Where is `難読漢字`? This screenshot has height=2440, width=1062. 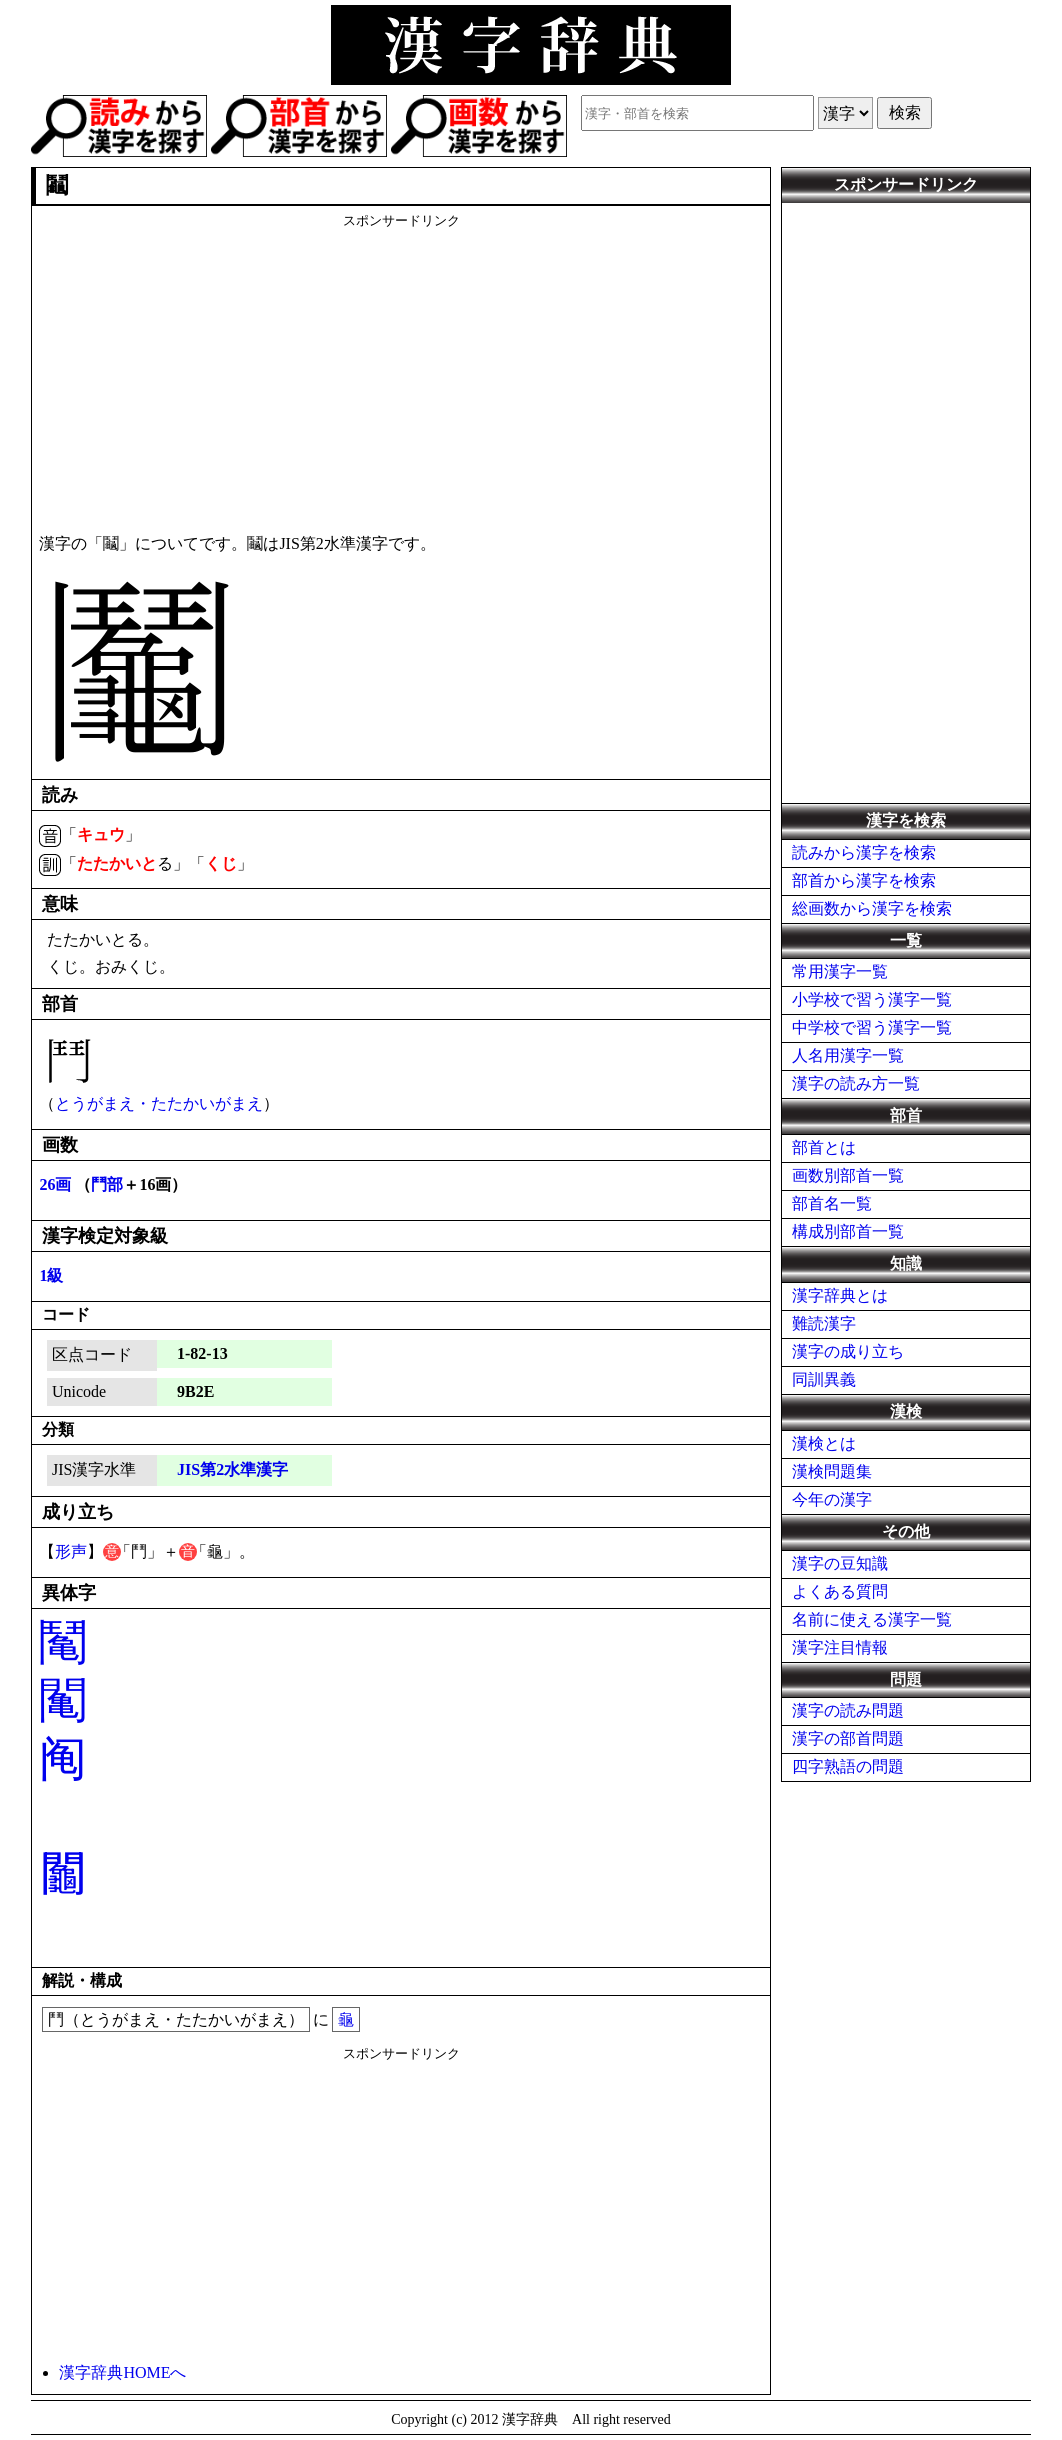 難読漢字 is located at coordinates (824, 1323).